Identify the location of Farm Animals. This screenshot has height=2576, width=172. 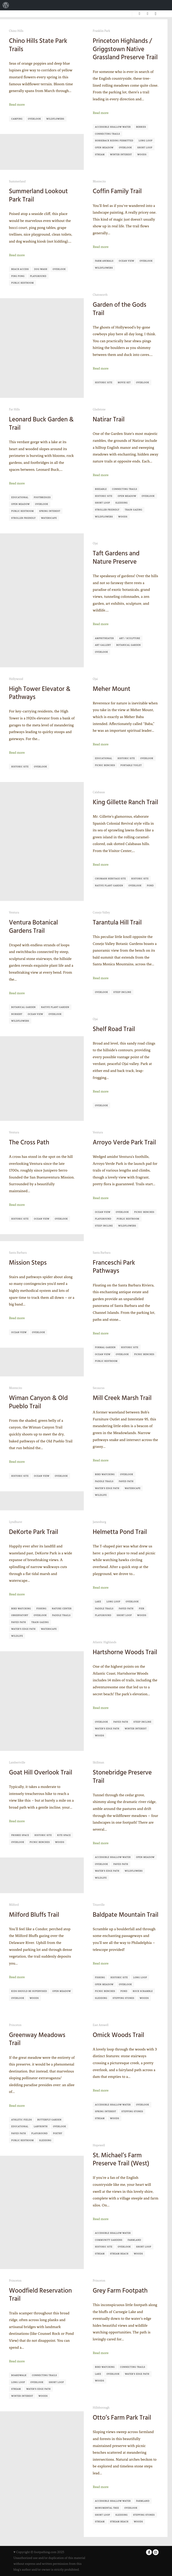
(104, 261).